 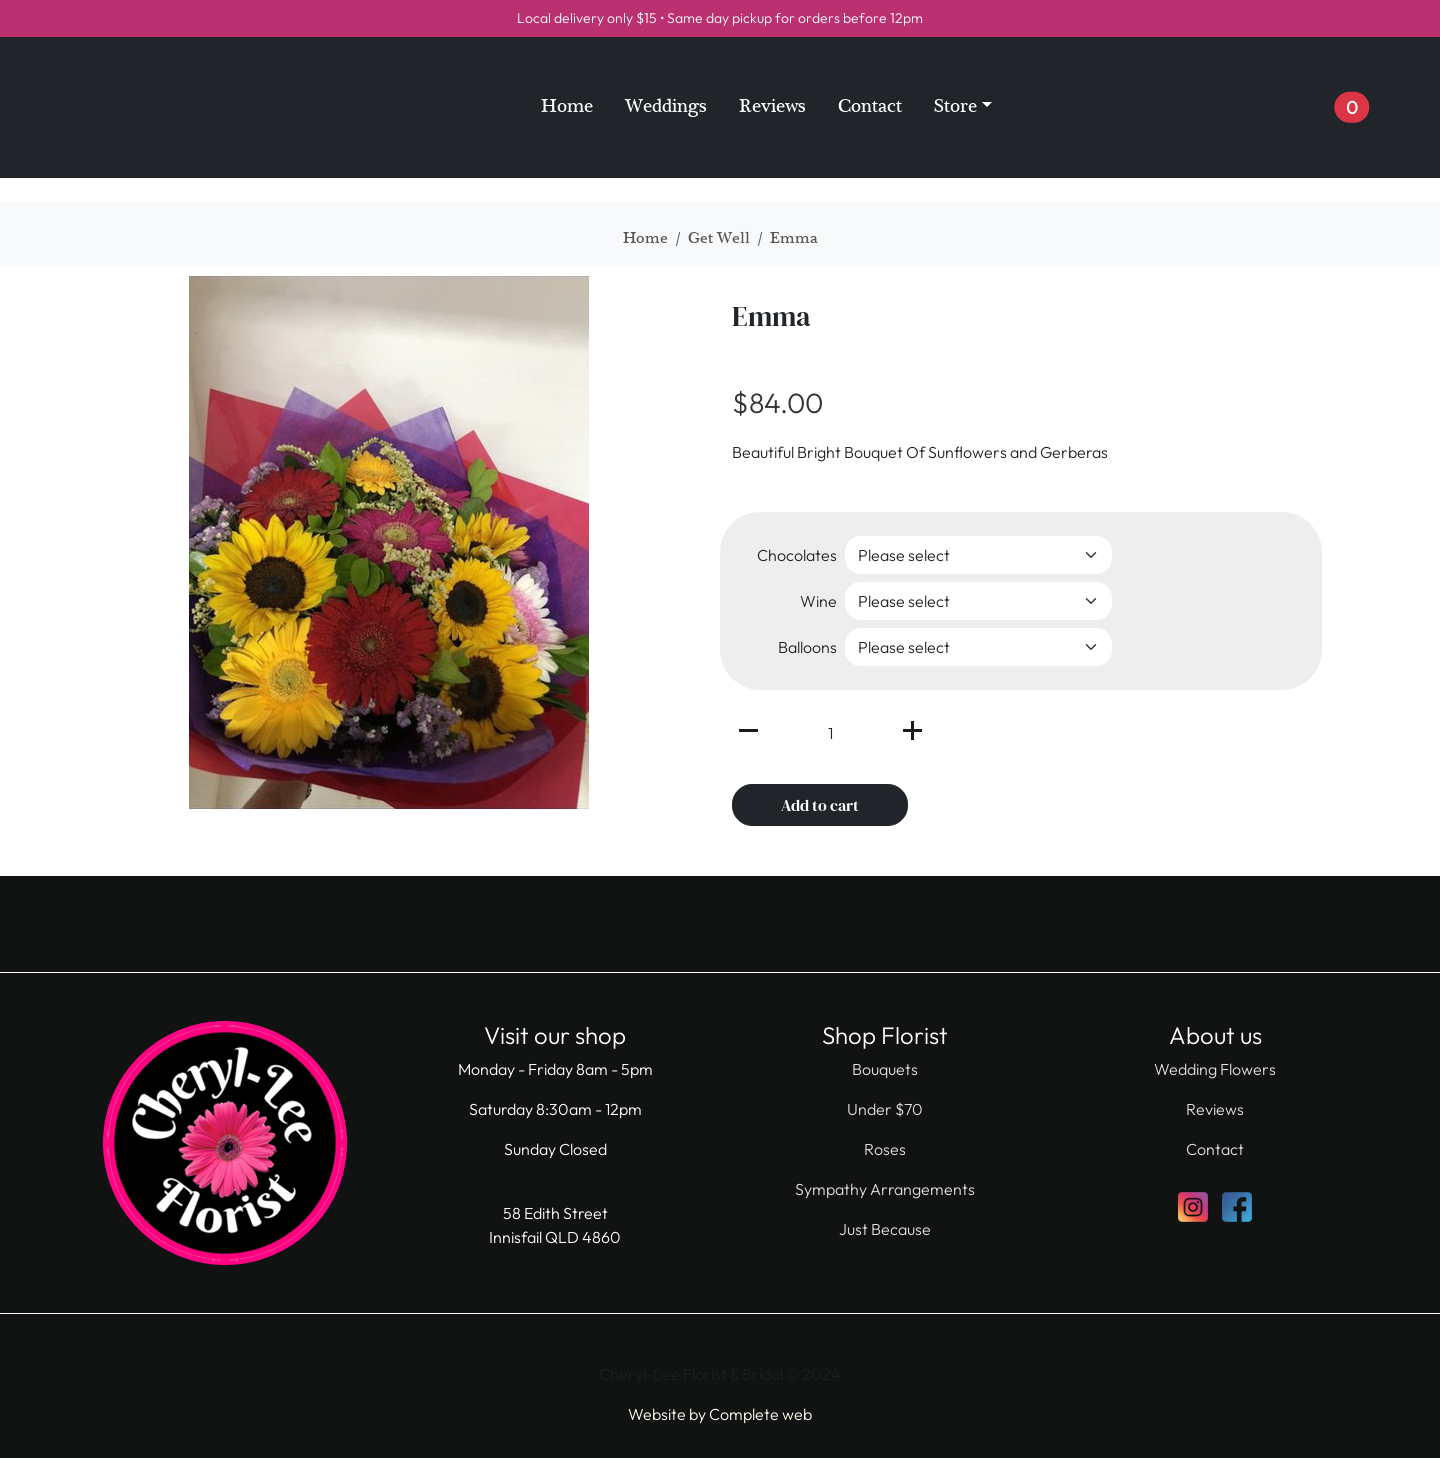 What do you see at coordinates (885, 1189) in the screenshot?
I see `Sympathy Arrangements` at bounding box center [885, 1189].